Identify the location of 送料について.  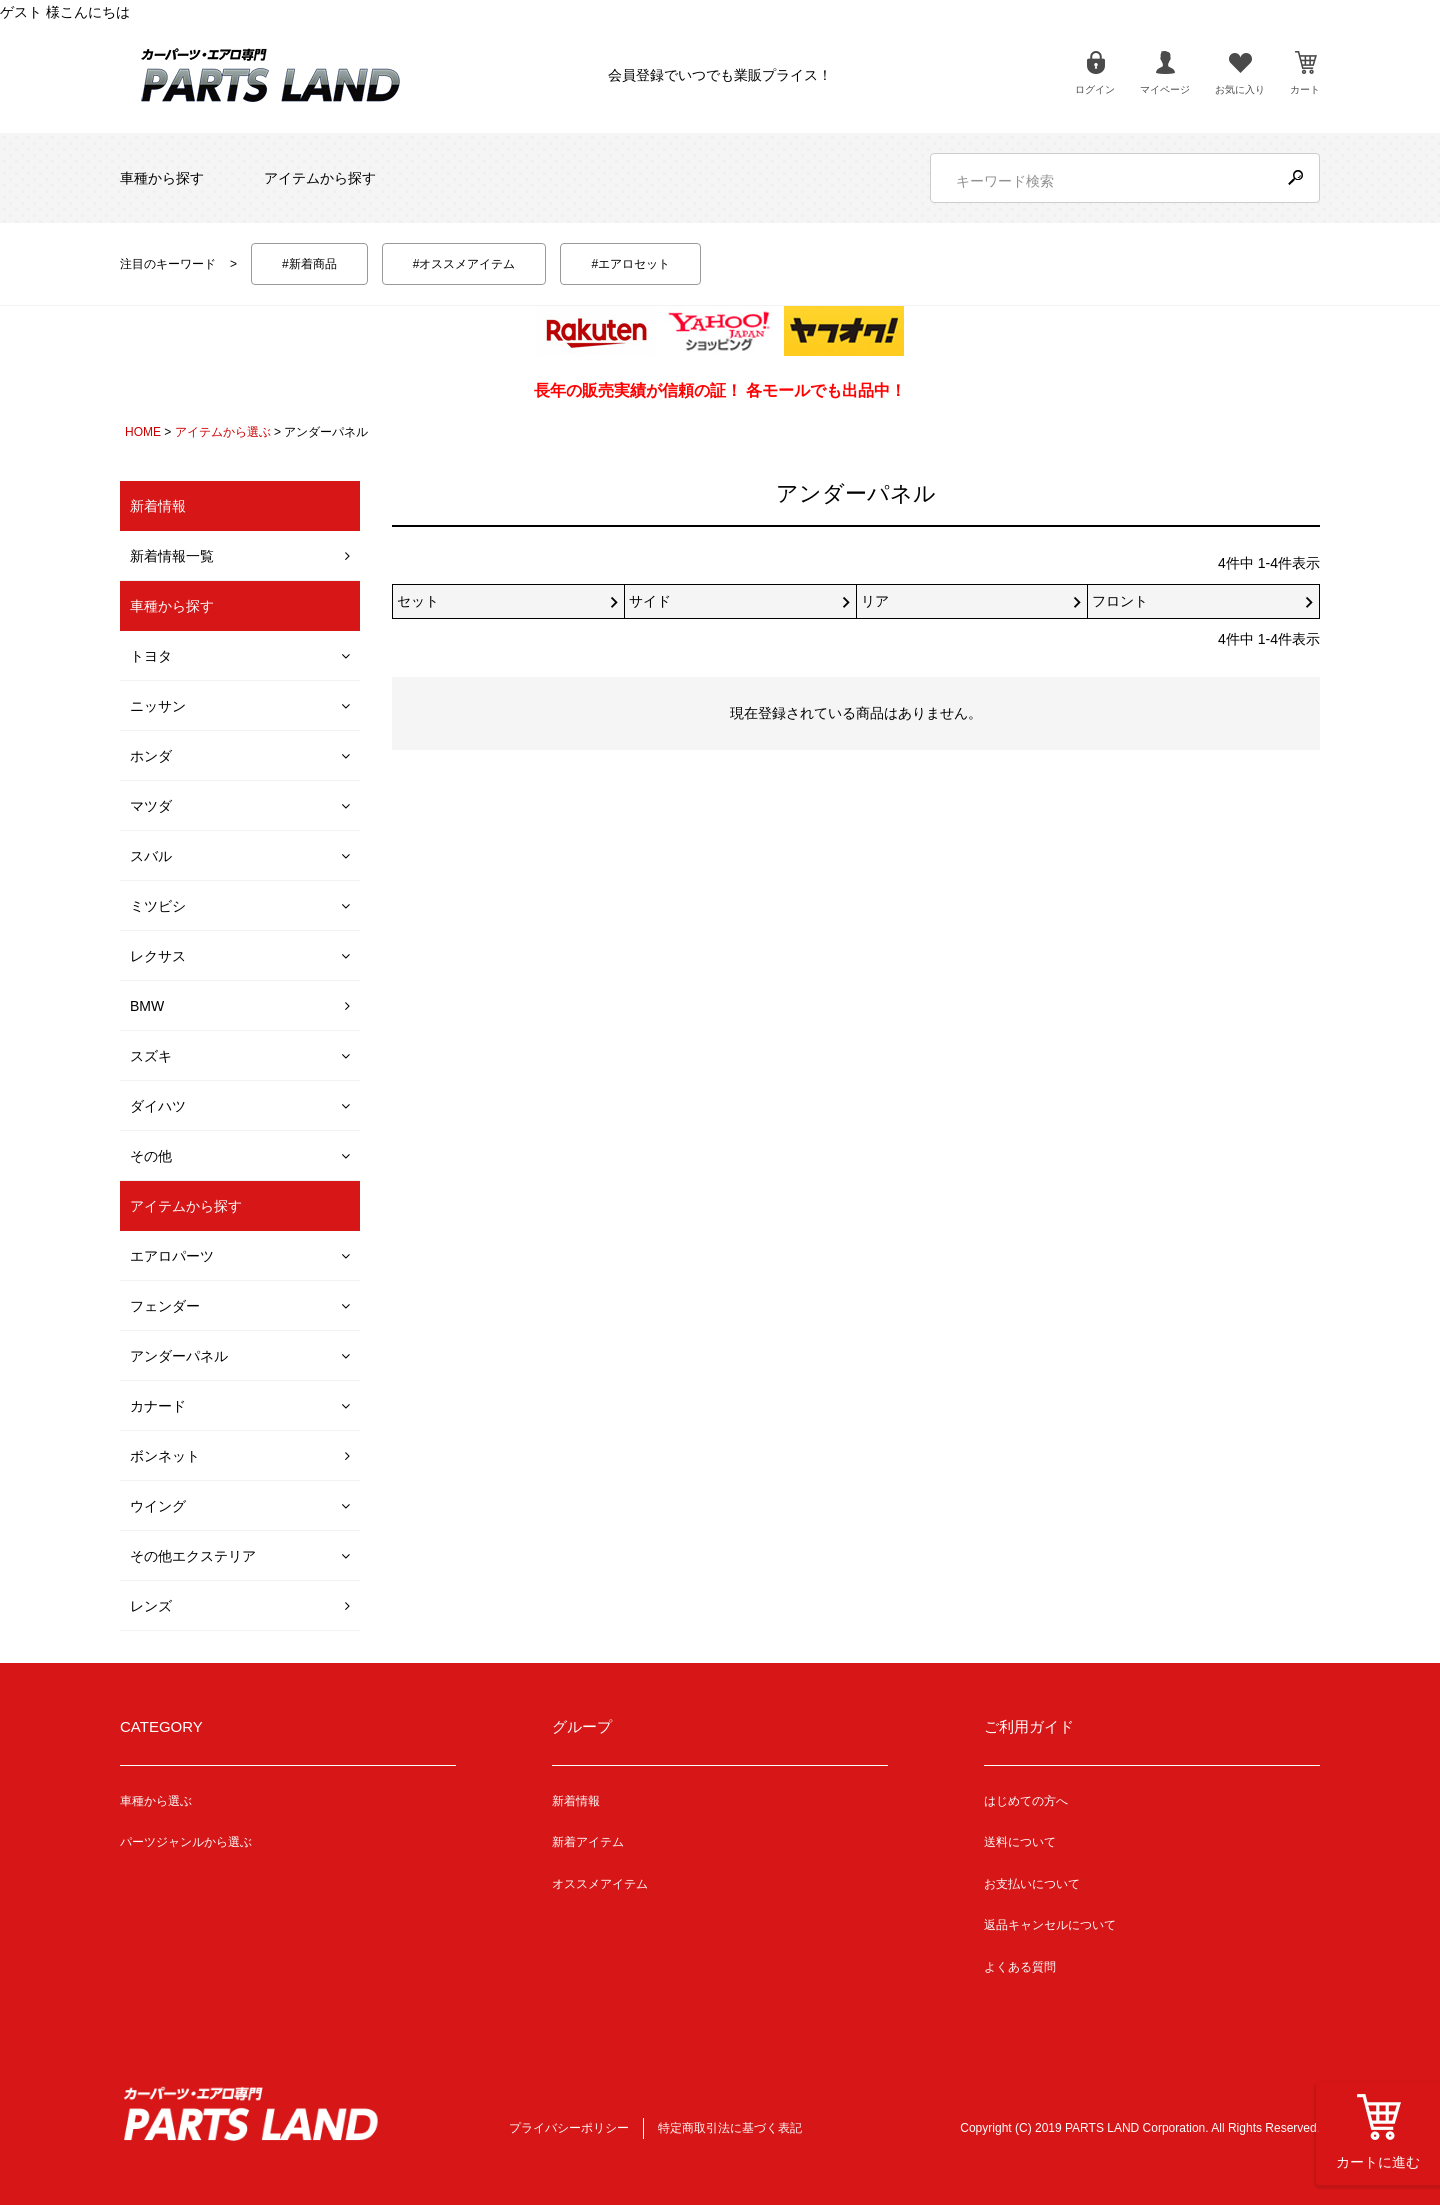
(1020, 1842).